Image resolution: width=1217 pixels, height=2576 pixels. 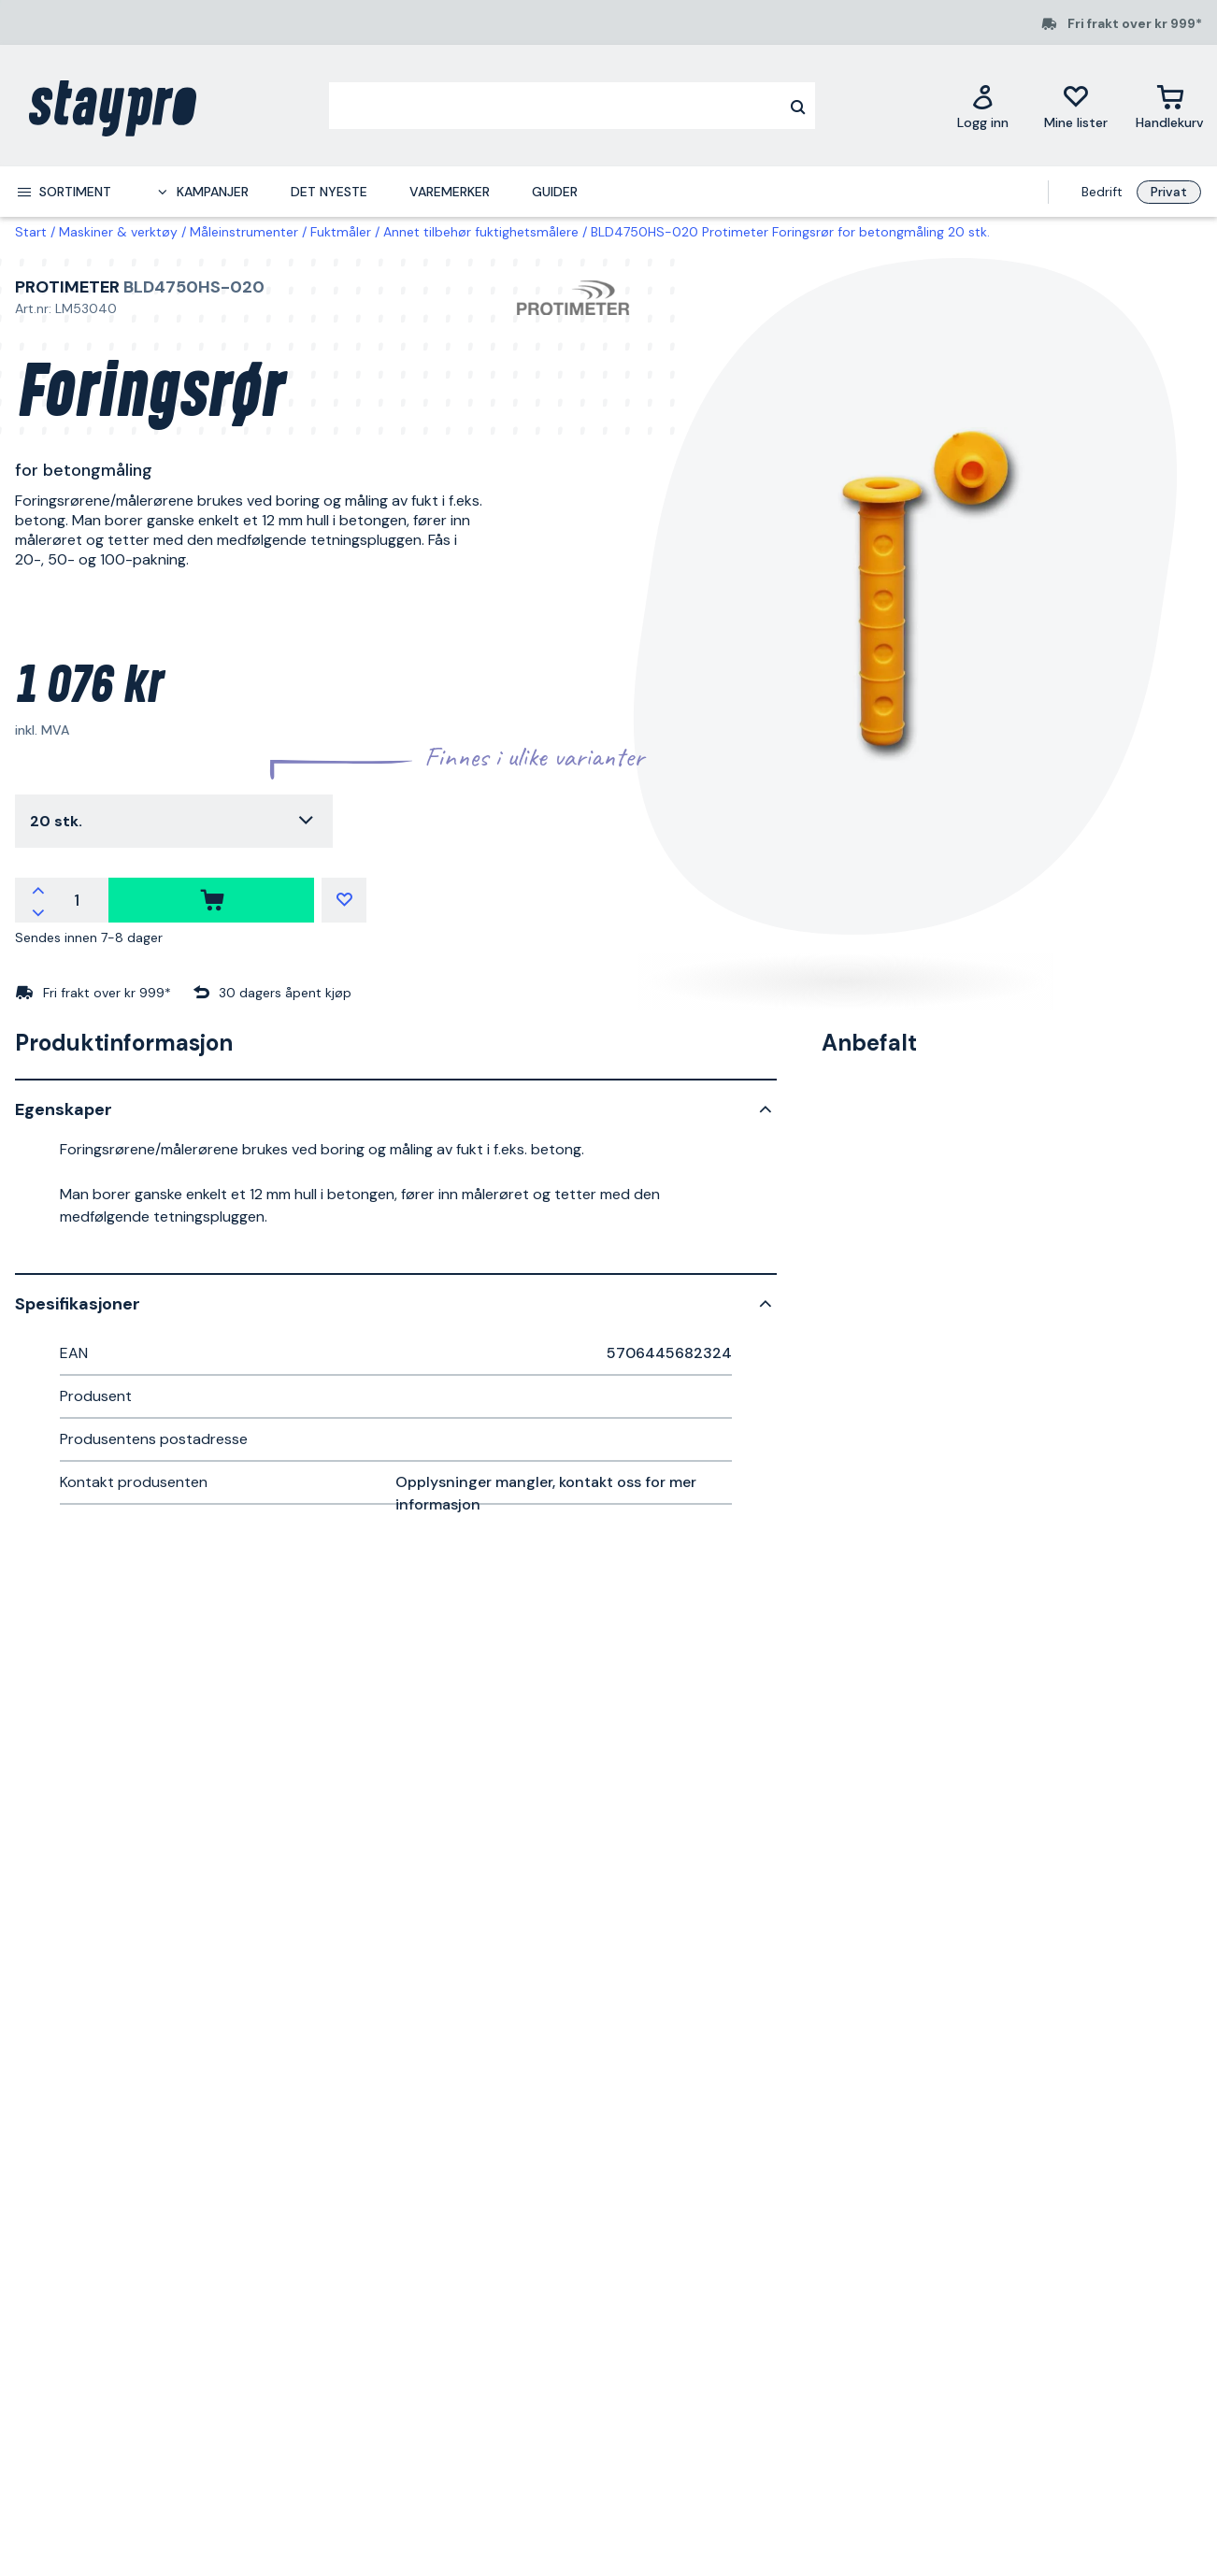 I want to click on Annet tilbehør fuktighetsmålere, so click(x=481, y=231).